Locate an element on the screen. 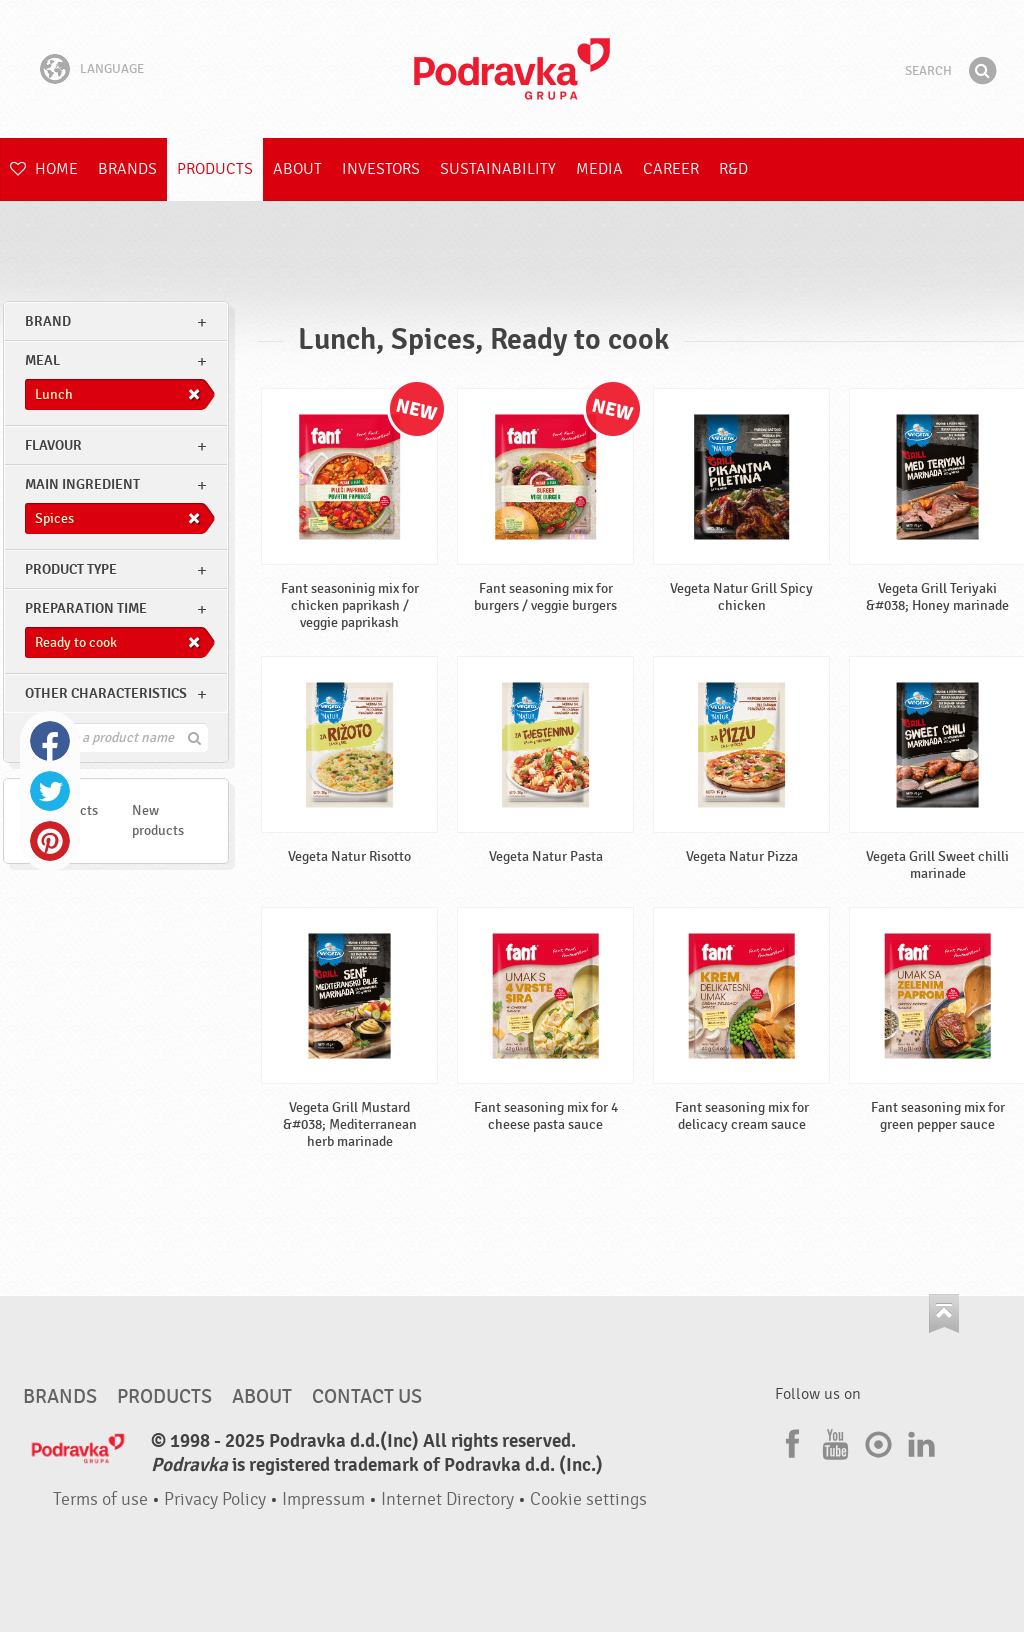 Image resolution: width=1024 pixels, height=1632 pixels. New products is located at coordinates (158, 820).